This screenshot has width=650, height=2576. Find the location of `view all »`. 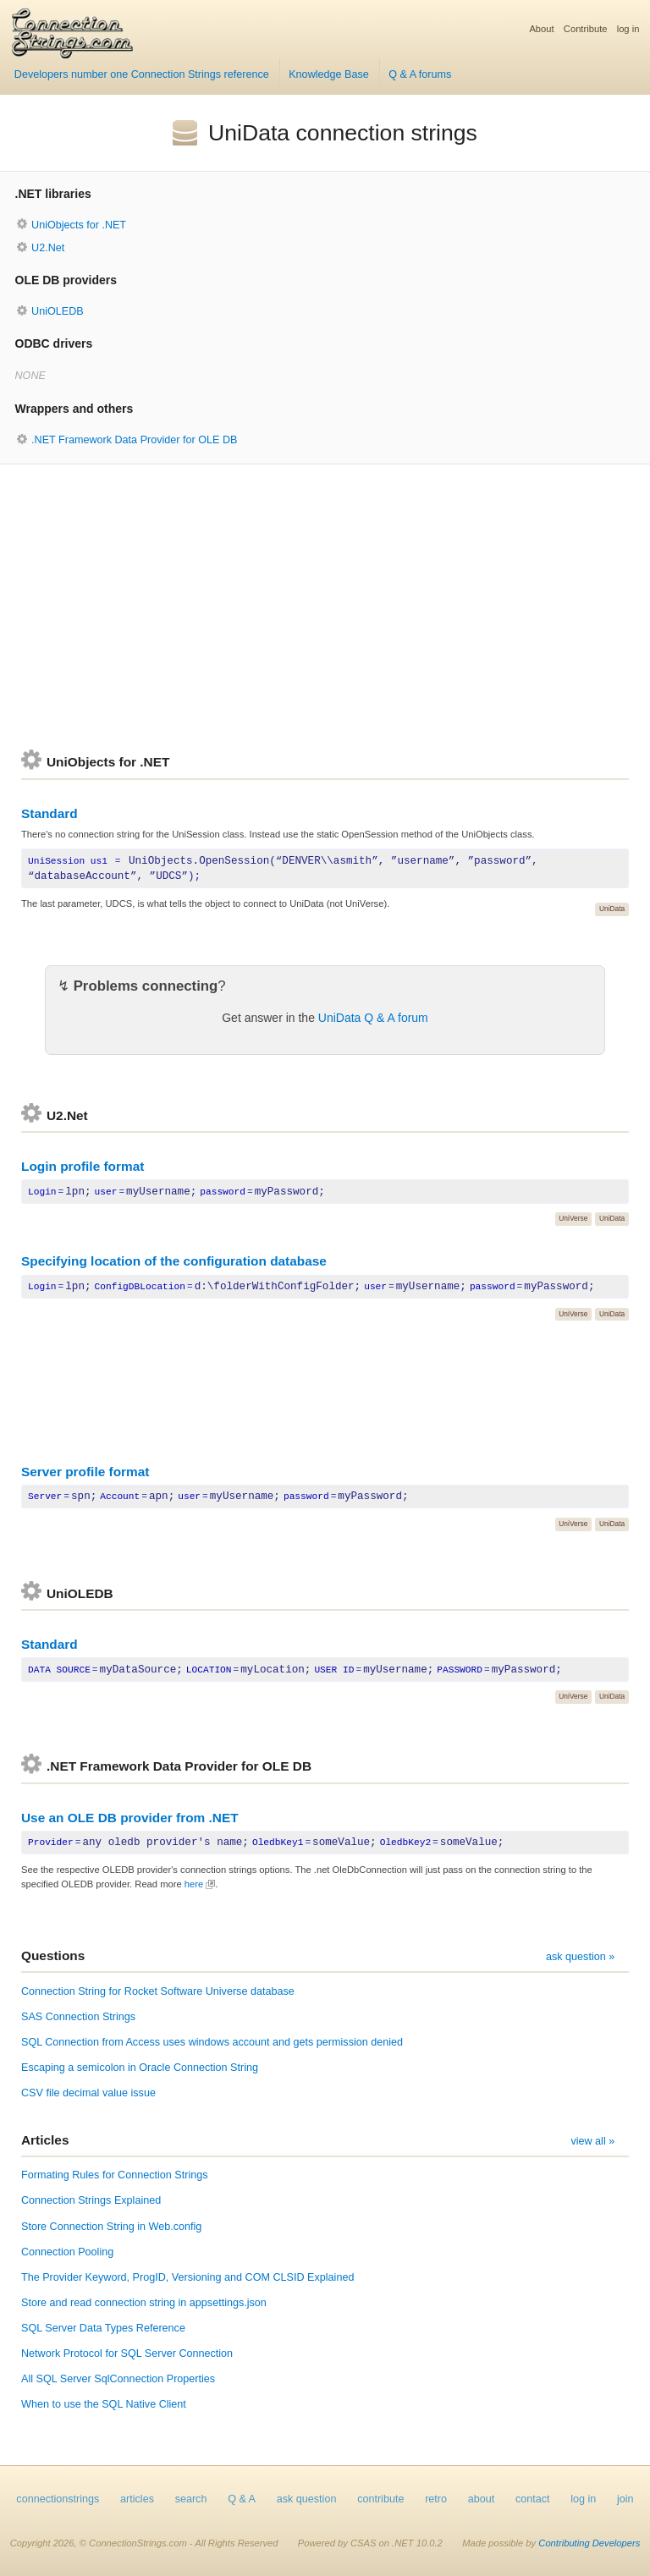

view all » is located at coordinates (592, 2141).